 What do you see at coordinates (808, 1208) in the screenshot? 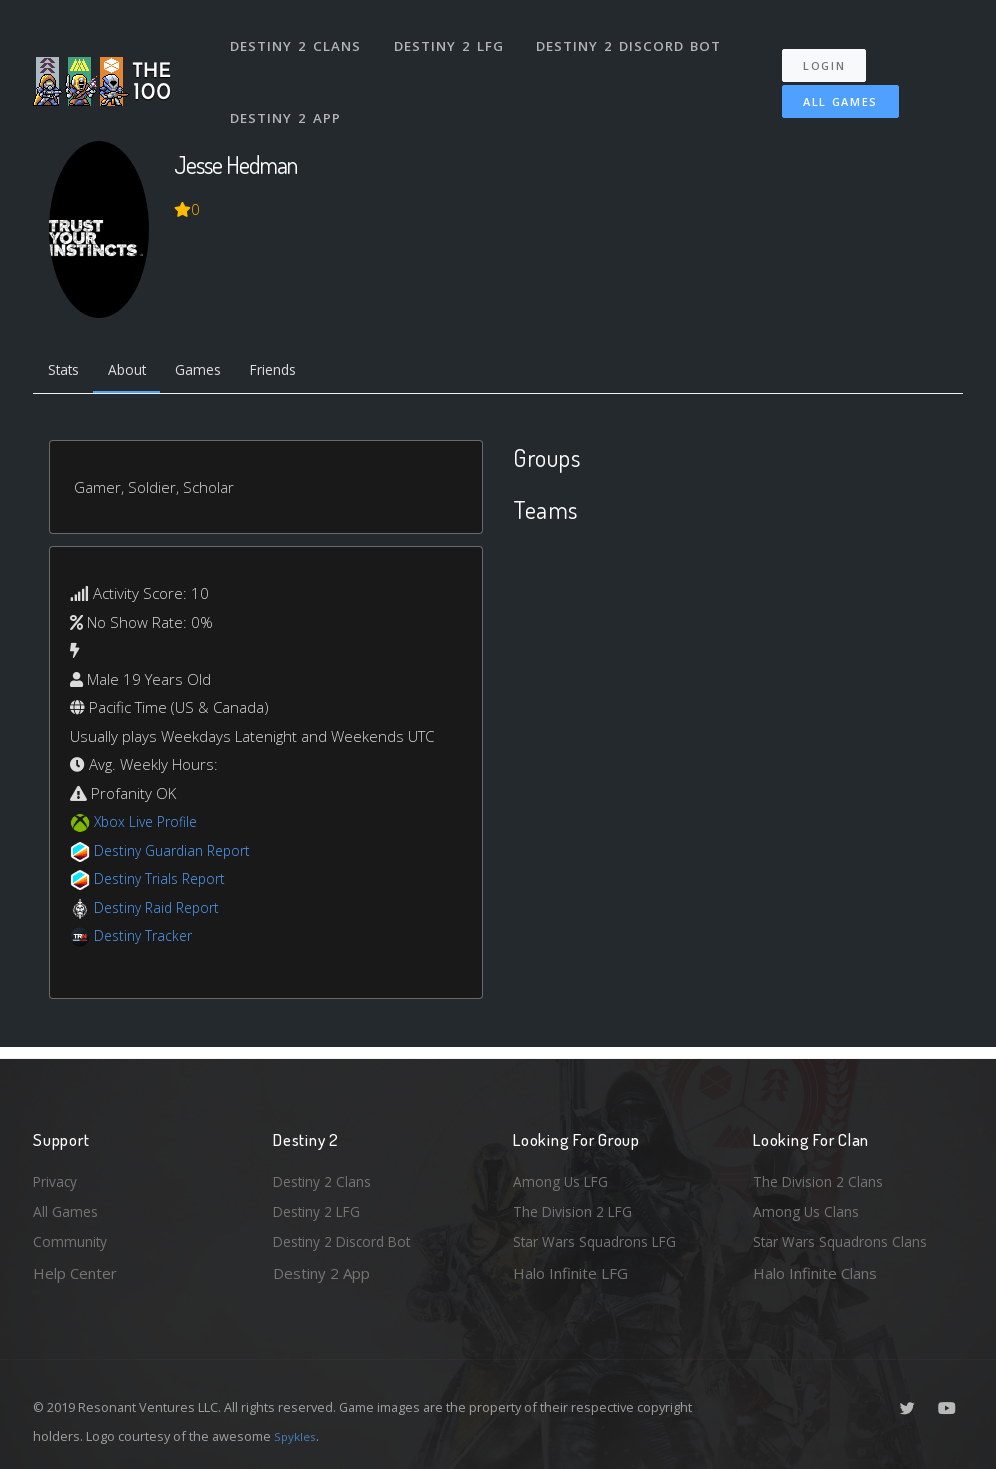
I see `Among Us Clans` at bounding box center [808, 1208].